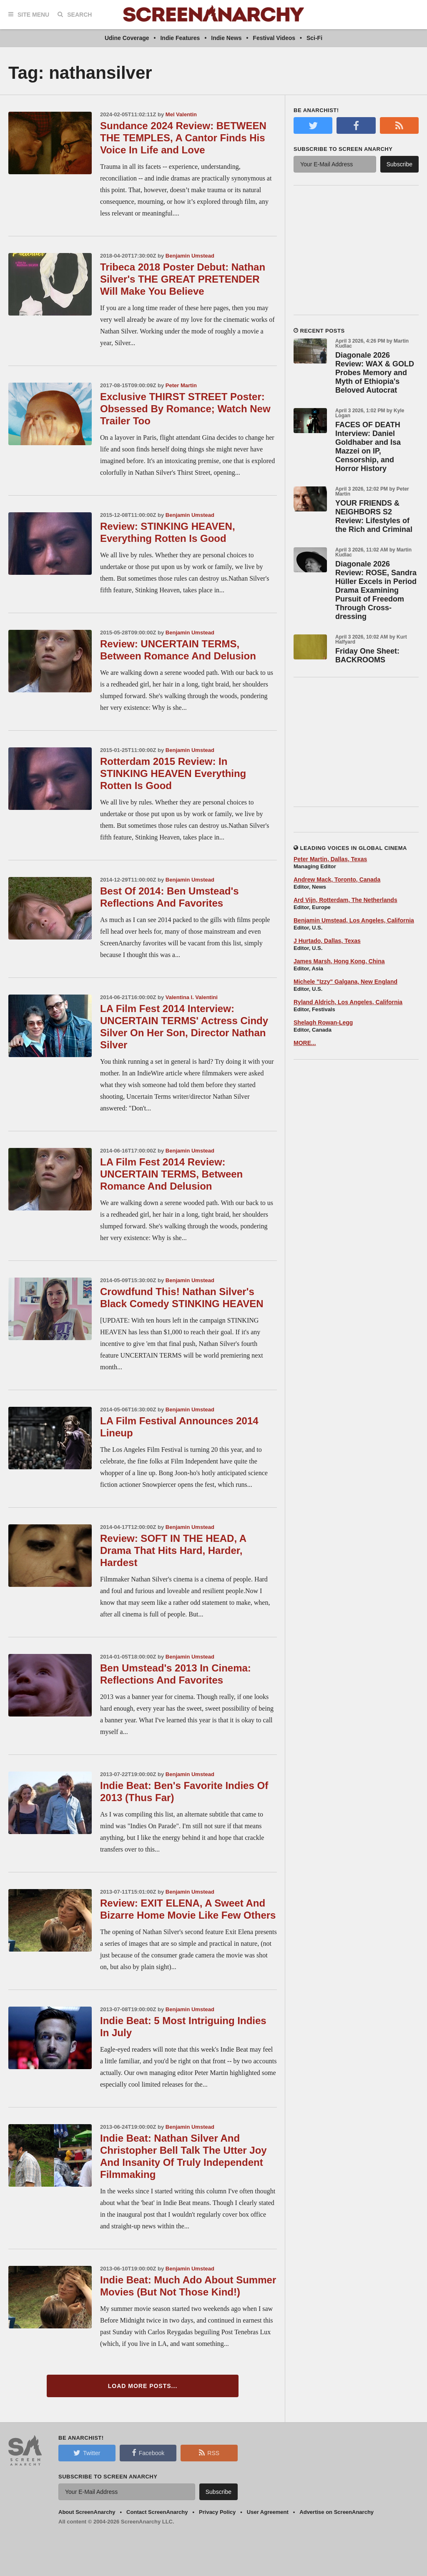 The height and width of the screenshot is (2576, 427). What do you see at coordinates (226, 38) in the screenshot?
I see `Indie News` at bounding box center [226, 38].